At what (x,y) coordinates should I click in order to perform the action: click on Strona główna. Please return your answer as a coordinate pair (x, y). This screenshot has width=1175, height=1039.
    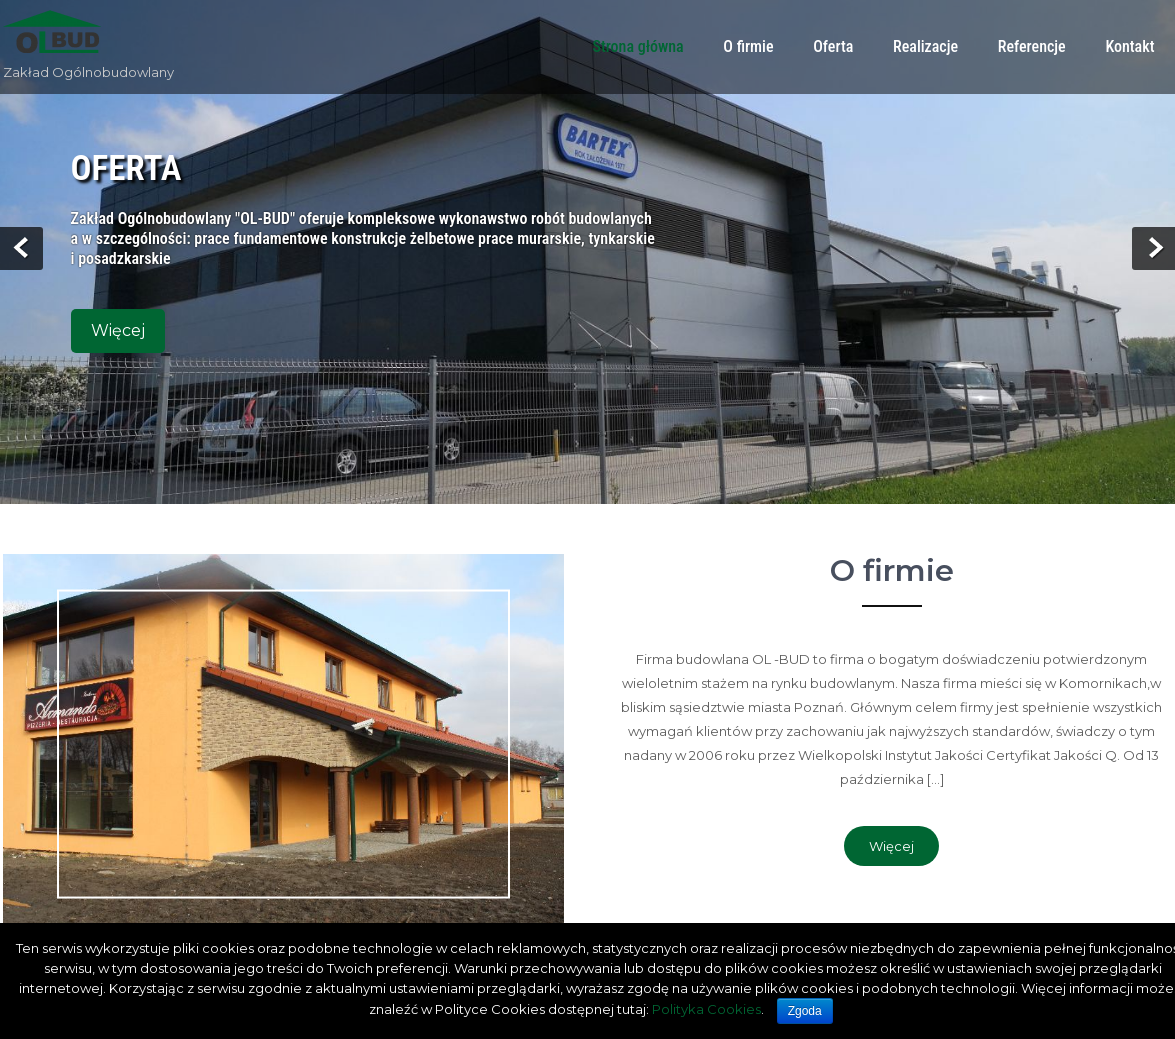
    Looking at the image, I should click on (637, 46).